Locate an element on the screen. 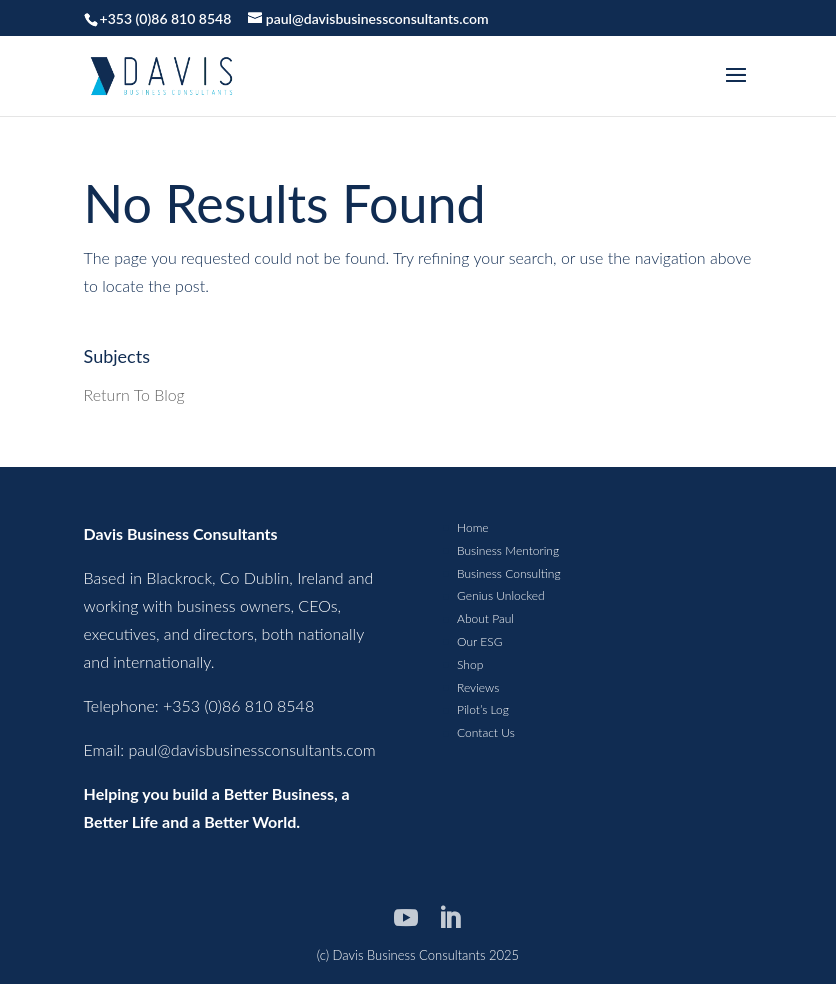 The width and height of the screenshot is (836, 984). Reviews is located at coordinates (478, 687).